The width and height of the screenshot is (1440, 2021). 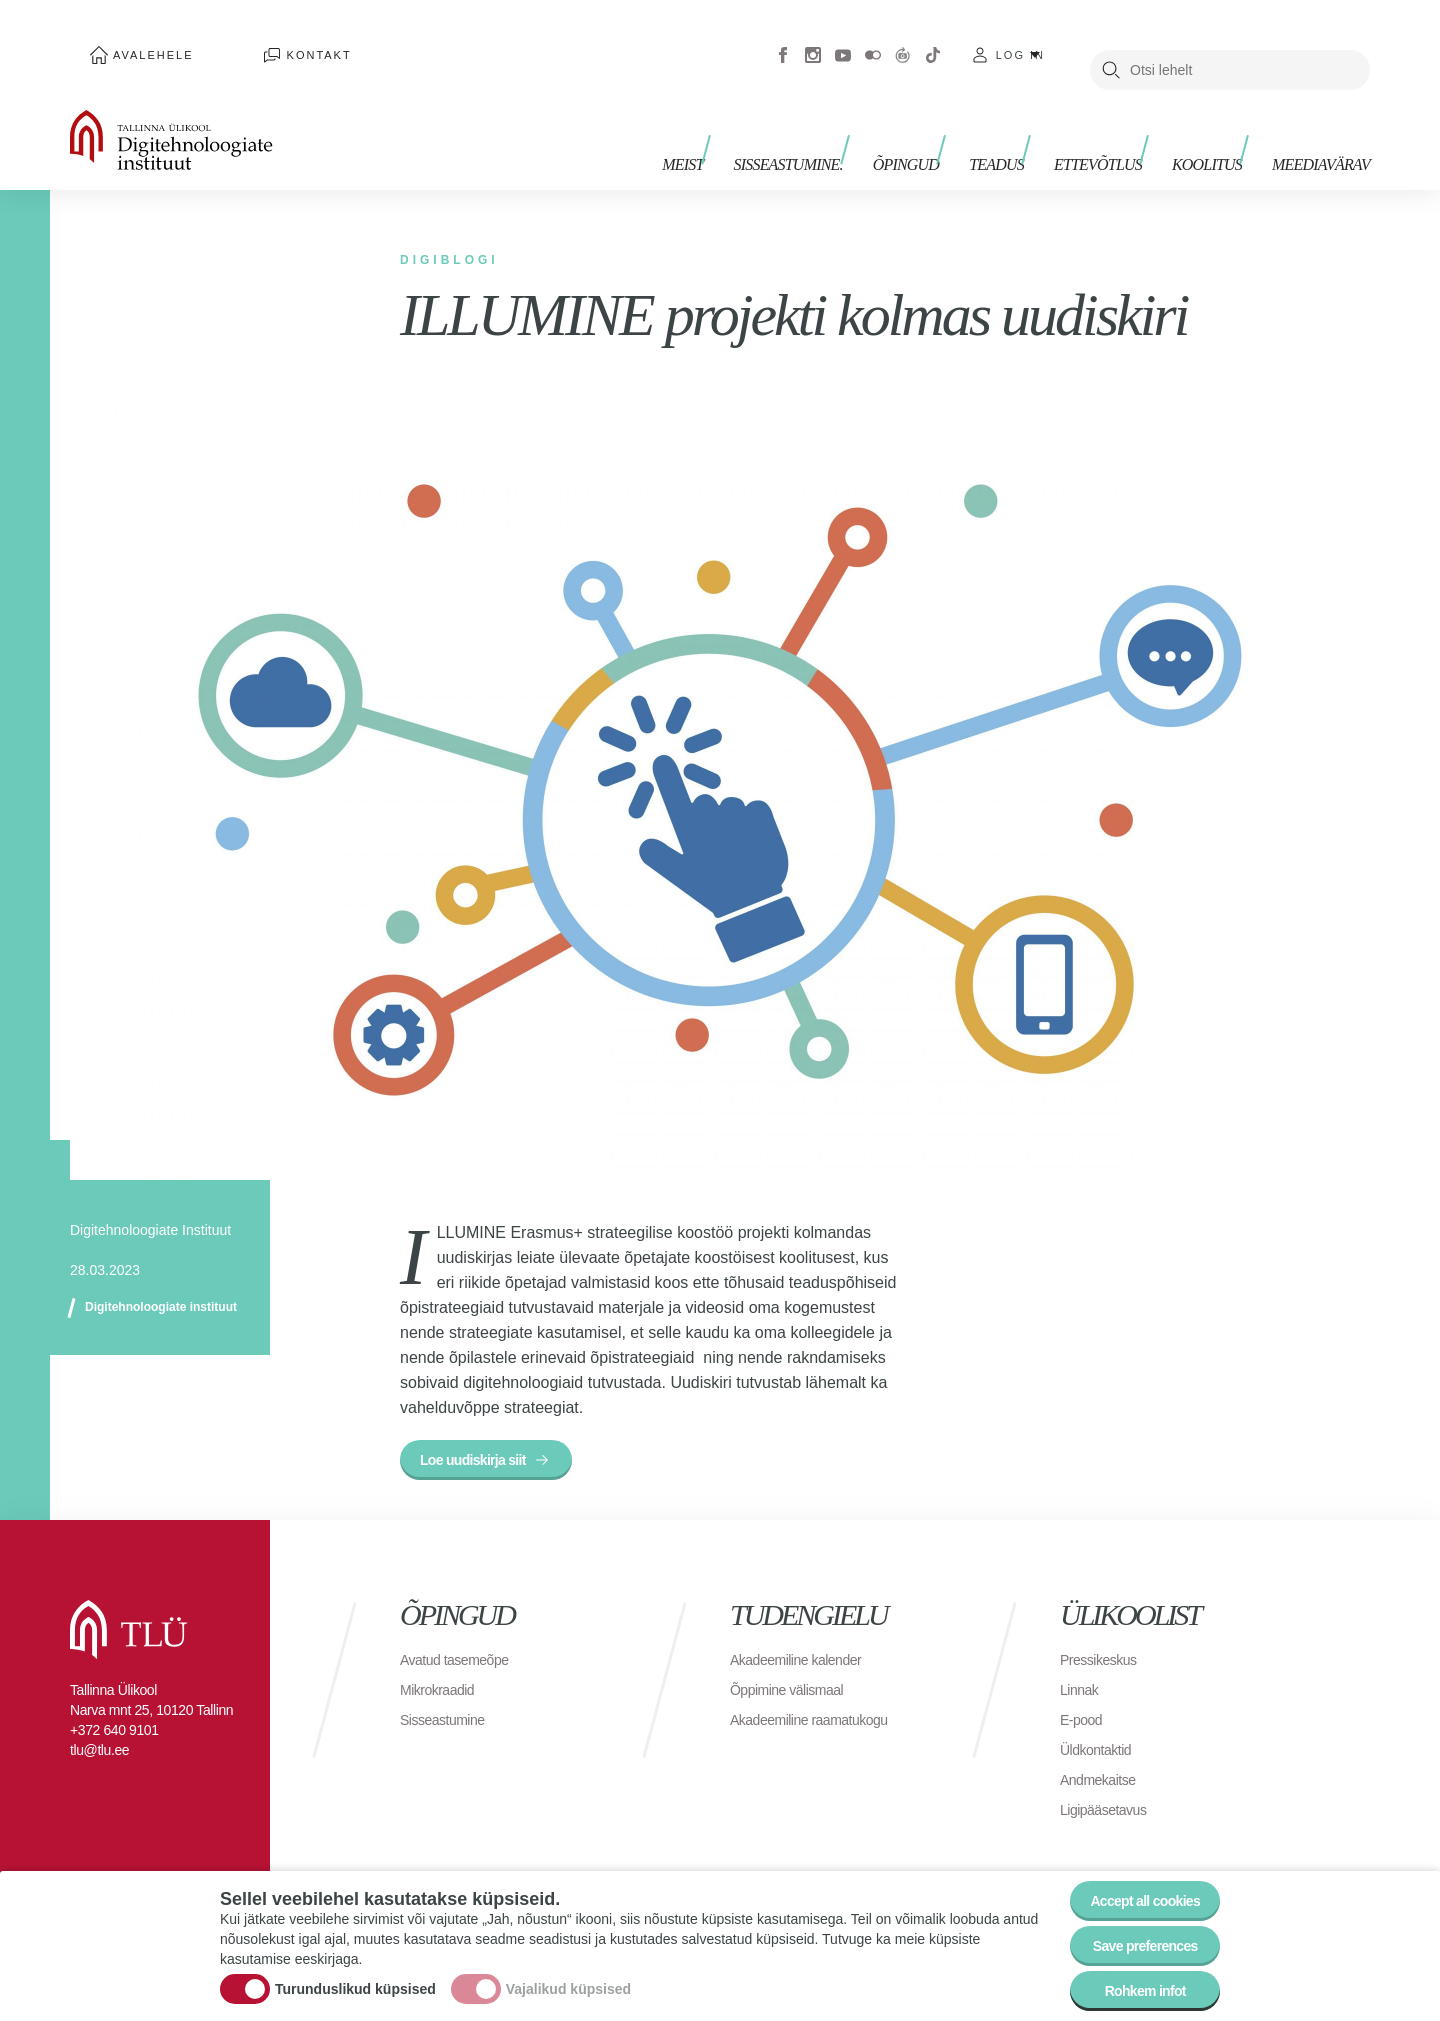 I want to click on Kontakt, so click(x=259, y=40).